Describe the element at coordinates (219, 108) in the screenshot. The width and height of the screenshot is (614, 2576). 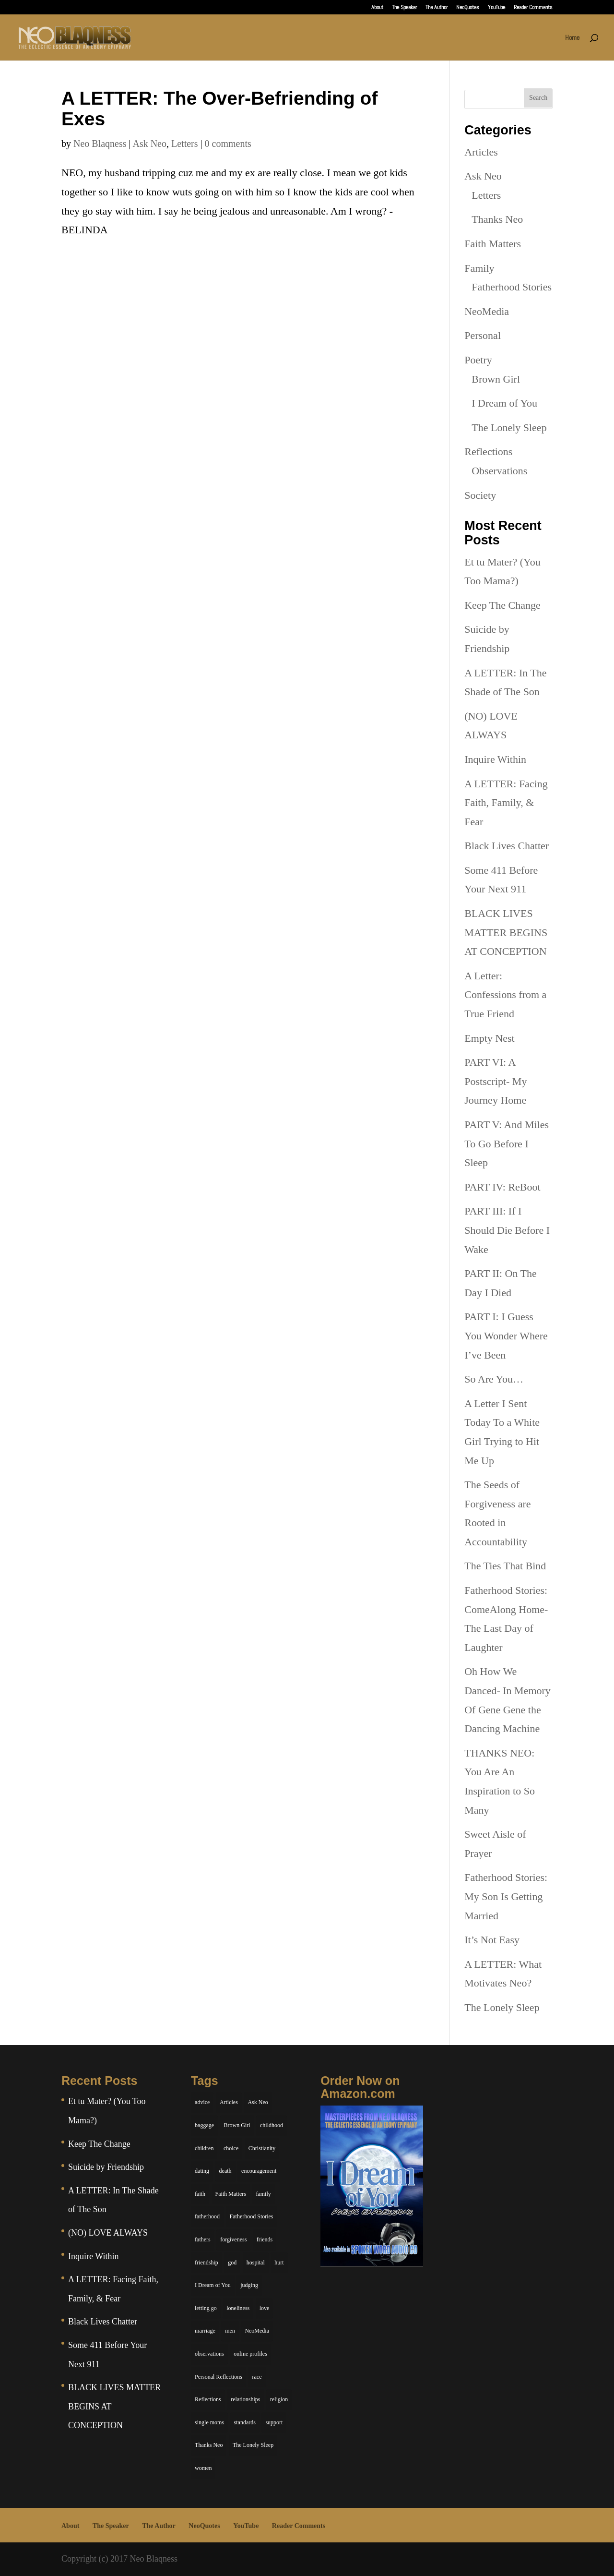
I see `A LETTER: The Over-Befriending of Exes` at that location.